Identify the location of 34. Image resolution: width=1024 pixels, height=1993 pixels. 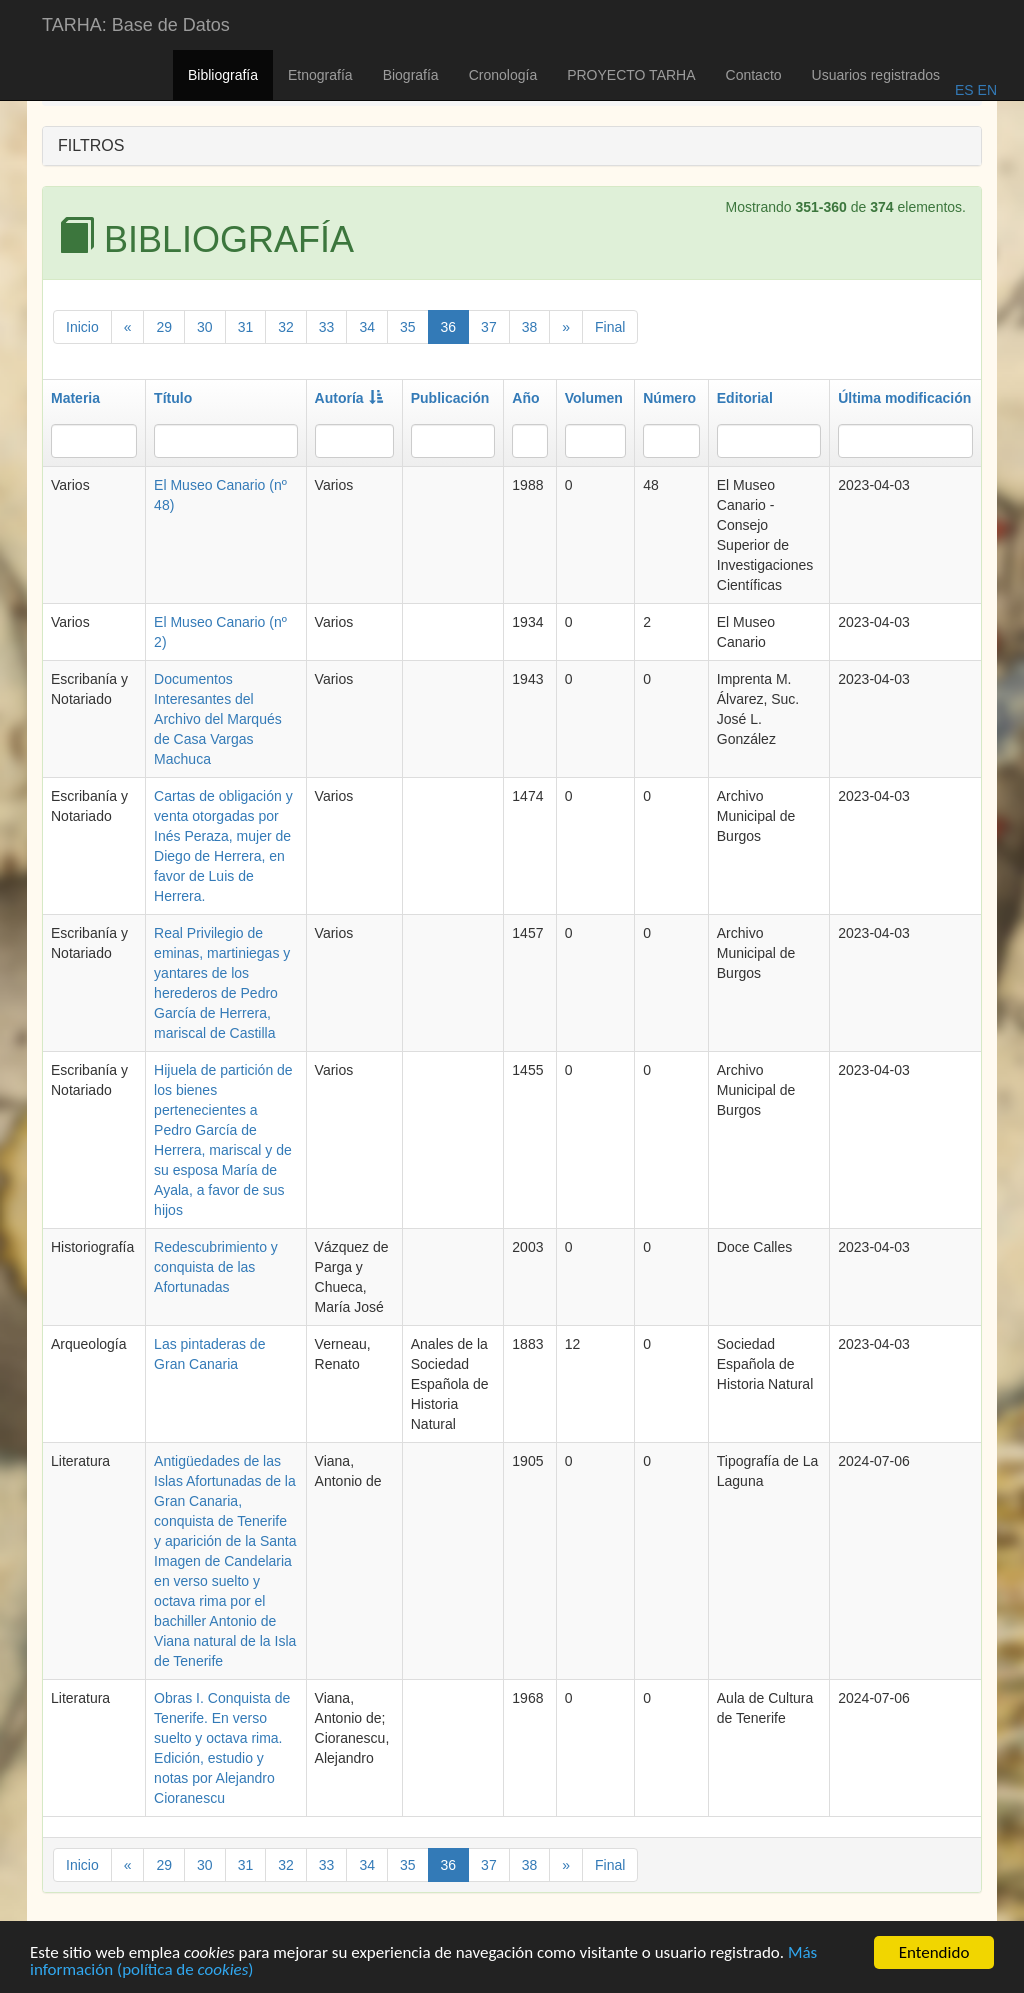
(367, 327).